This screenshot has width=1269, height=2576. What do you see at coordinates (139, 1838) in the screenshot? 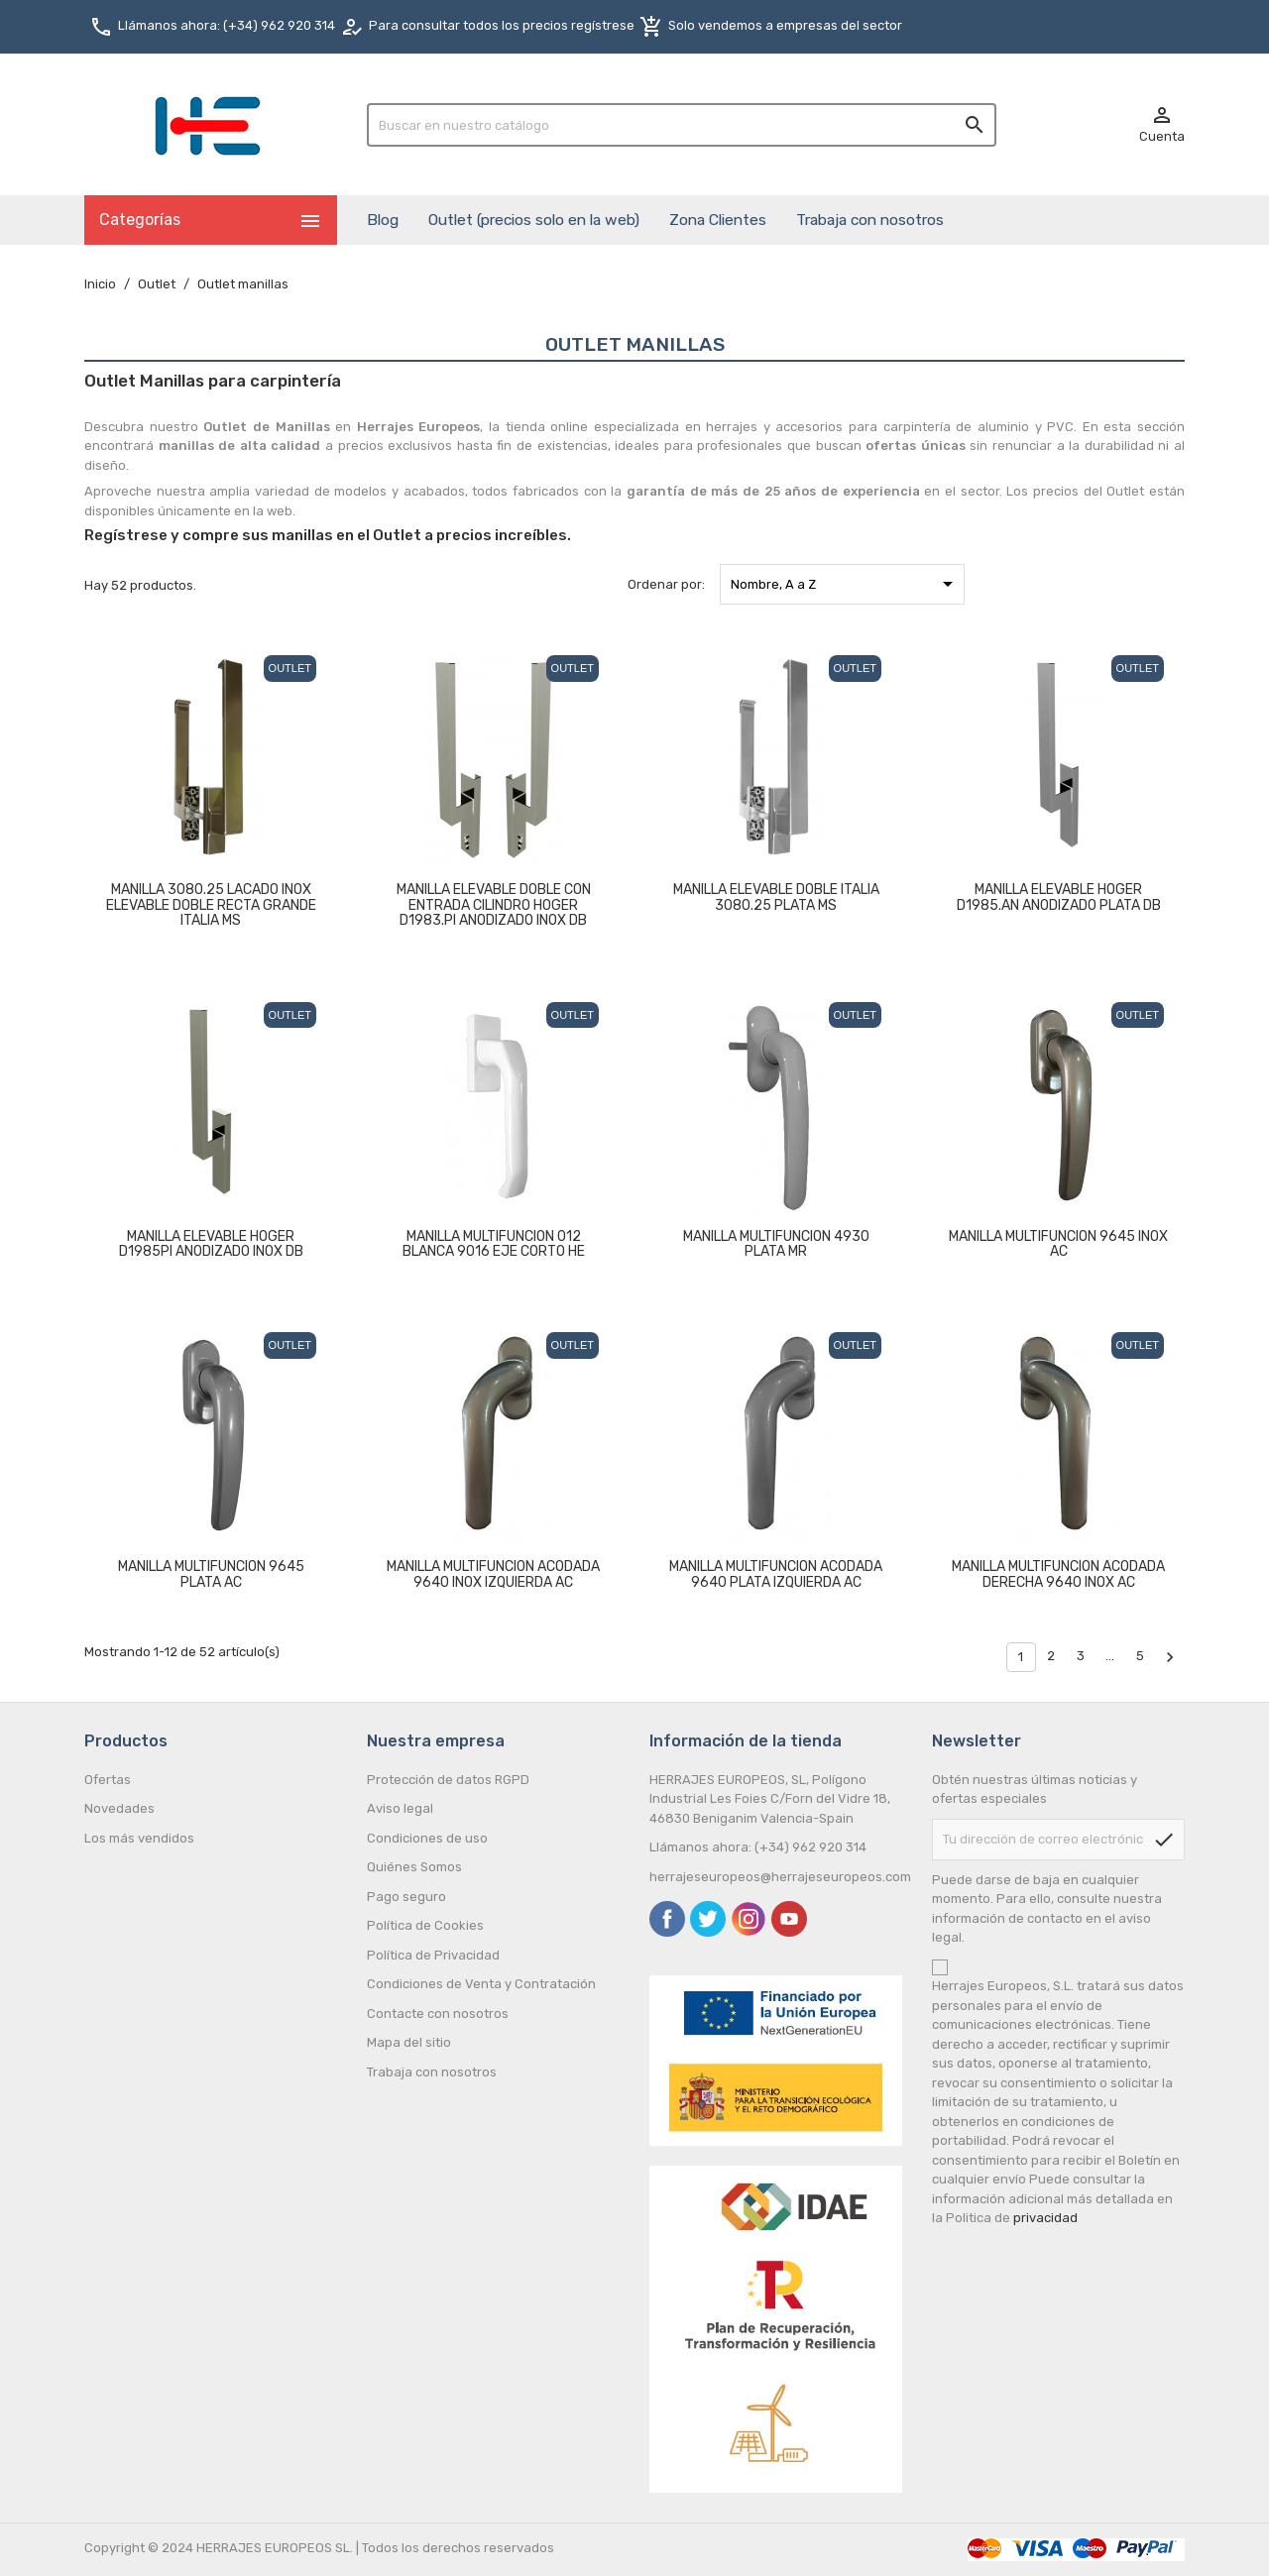
I see `Los más vendidos` at bounding box center [139, 1838].